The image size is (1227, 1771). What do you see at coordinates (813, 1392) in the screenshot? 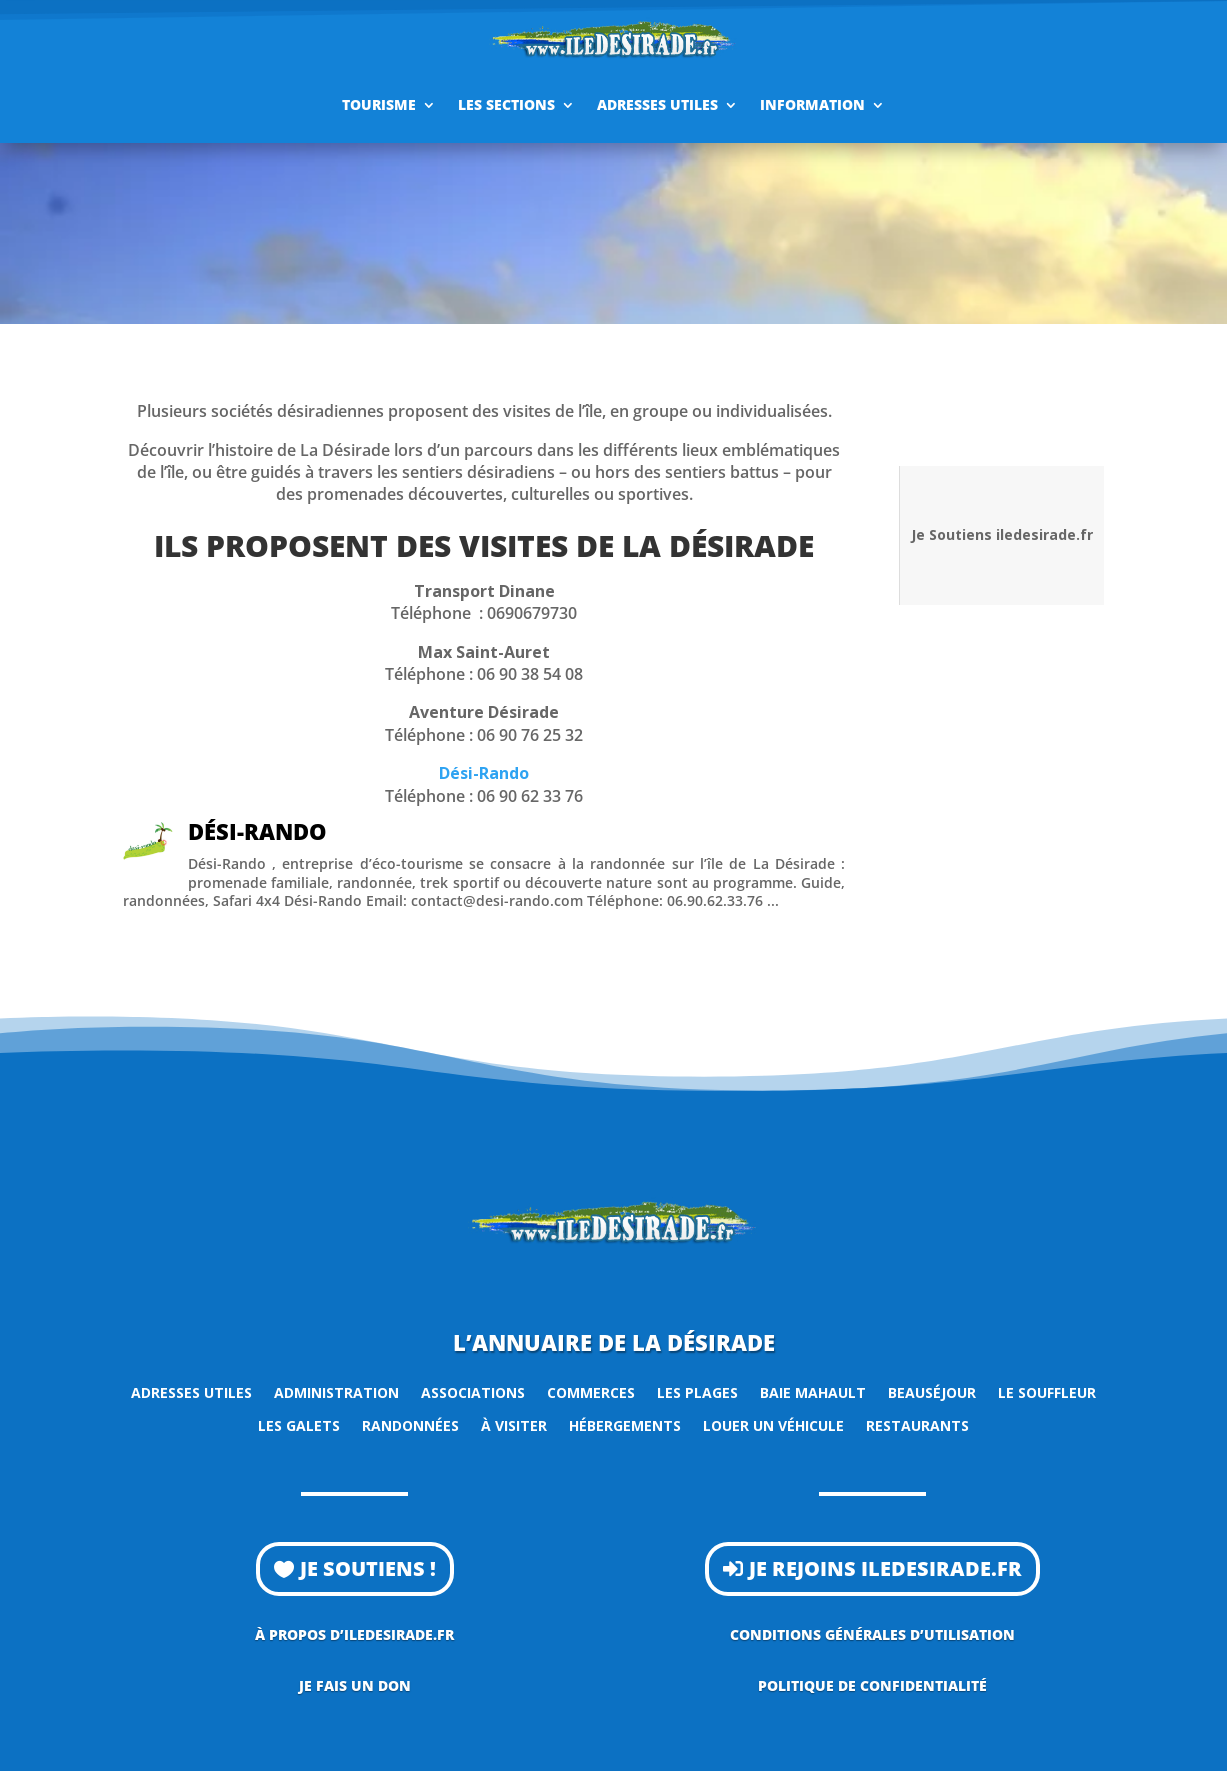
I see `Baie Mahault` at bounding box center [813, 1392].